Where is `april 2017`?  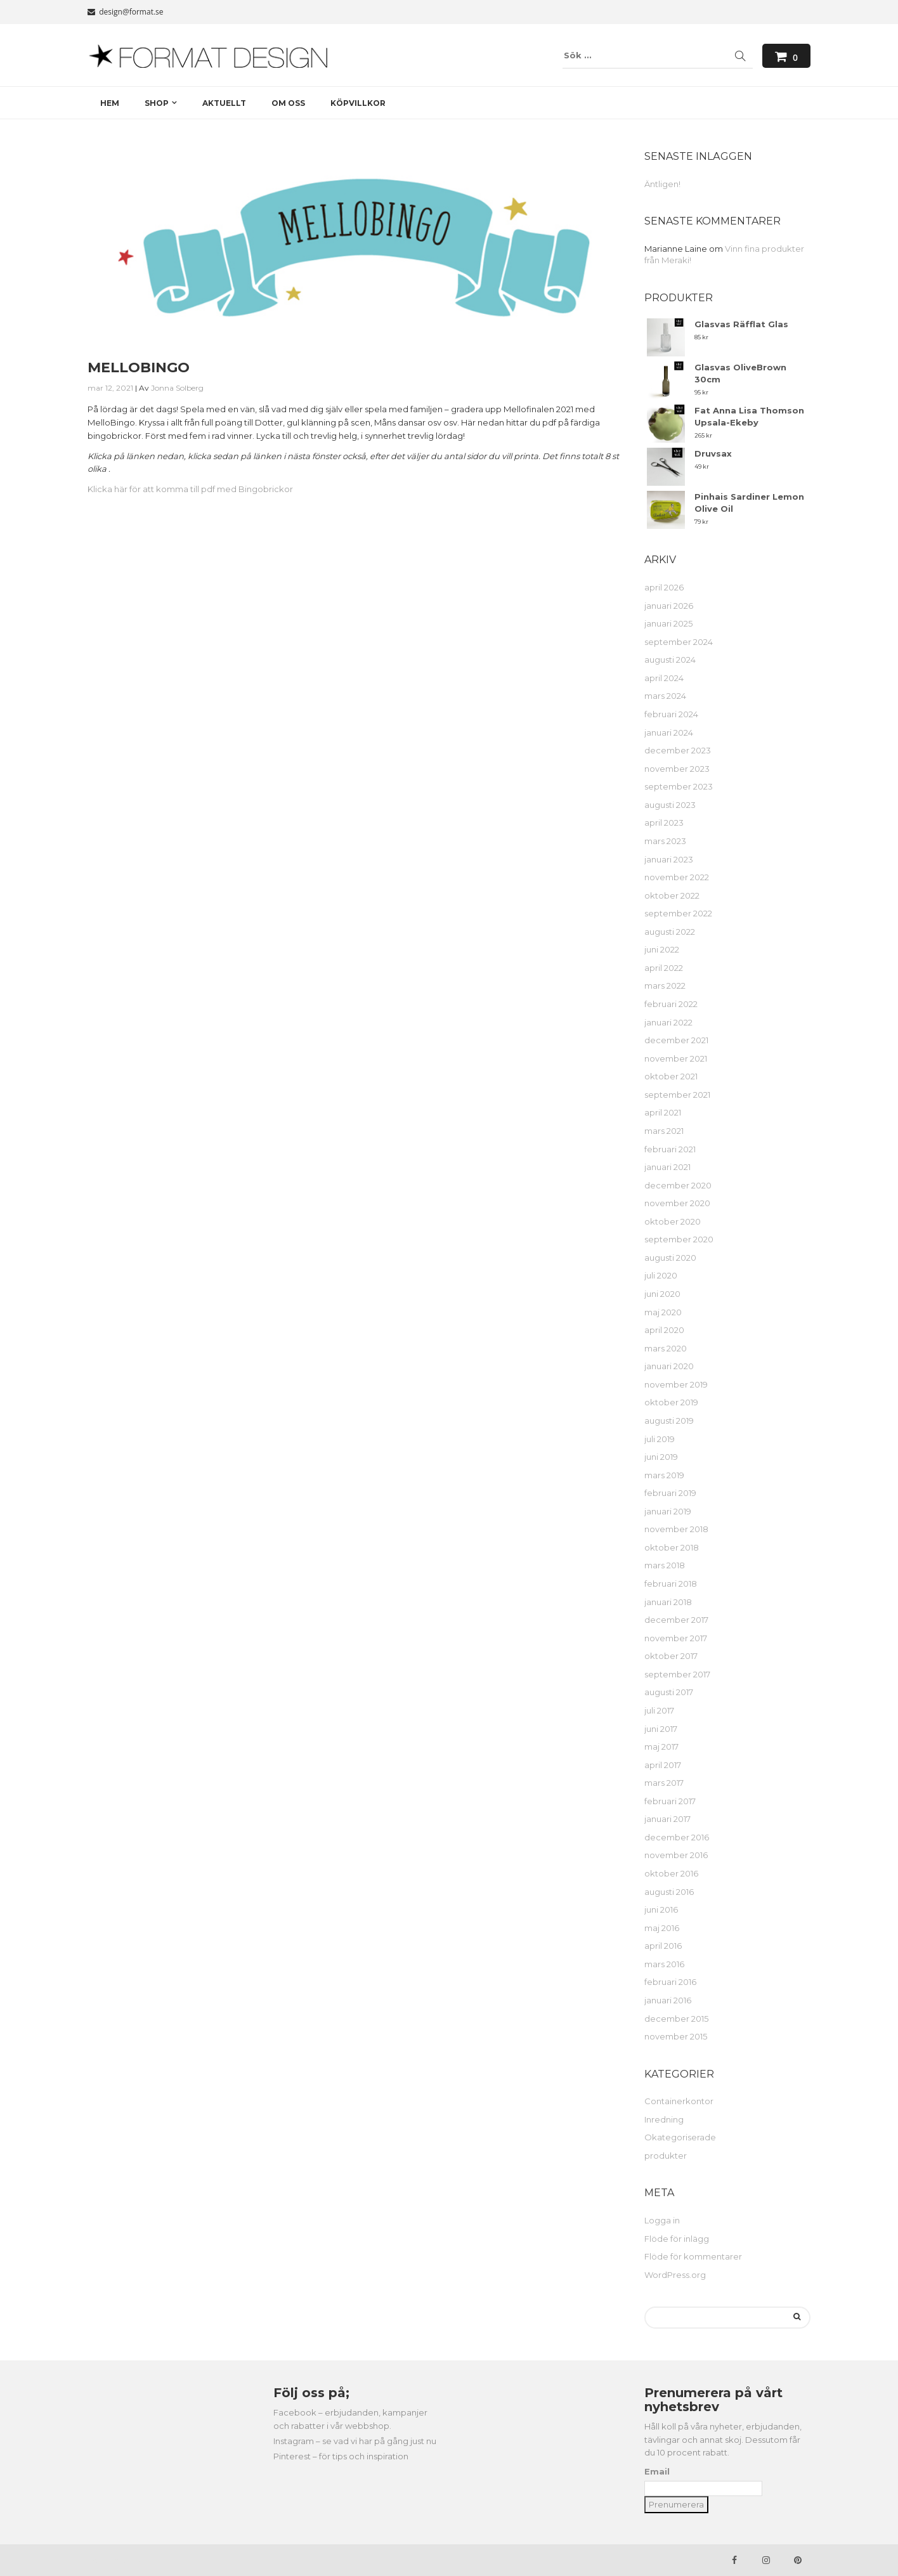
april 2017 is located at coordinates (662, 1765).